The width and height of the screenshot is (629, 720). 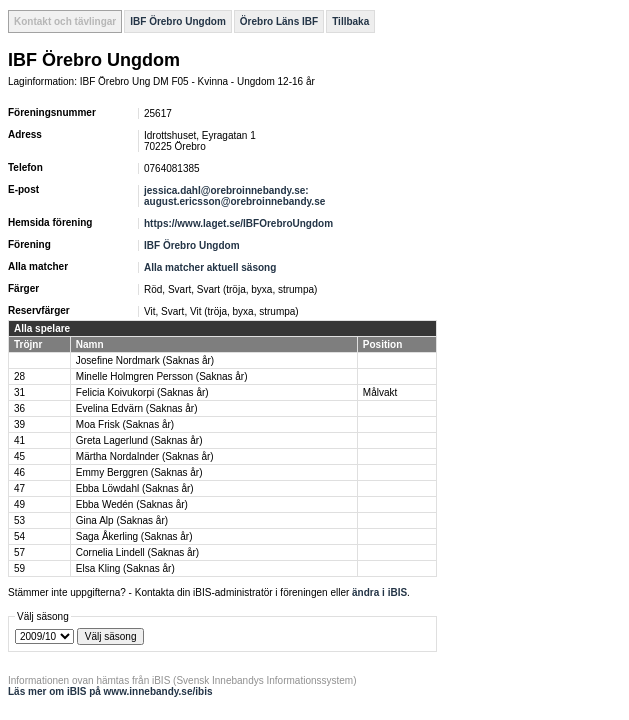 What do you see at coordinates (234, 196) in the screenshot?
I see `jessica.dahl@orebroinnebandy.se: august.ericsson@orebroinnebandy.se` at bounding box center [234, 196].